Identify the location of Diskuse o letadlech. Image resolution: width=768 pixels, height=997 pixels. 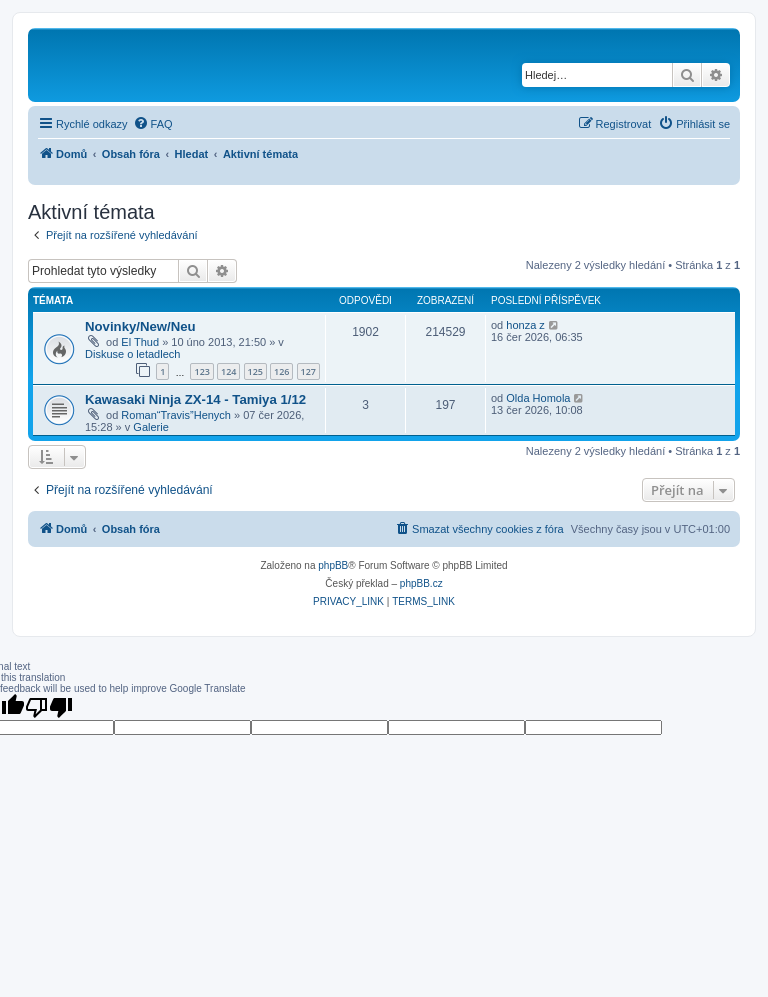
(132, 354).